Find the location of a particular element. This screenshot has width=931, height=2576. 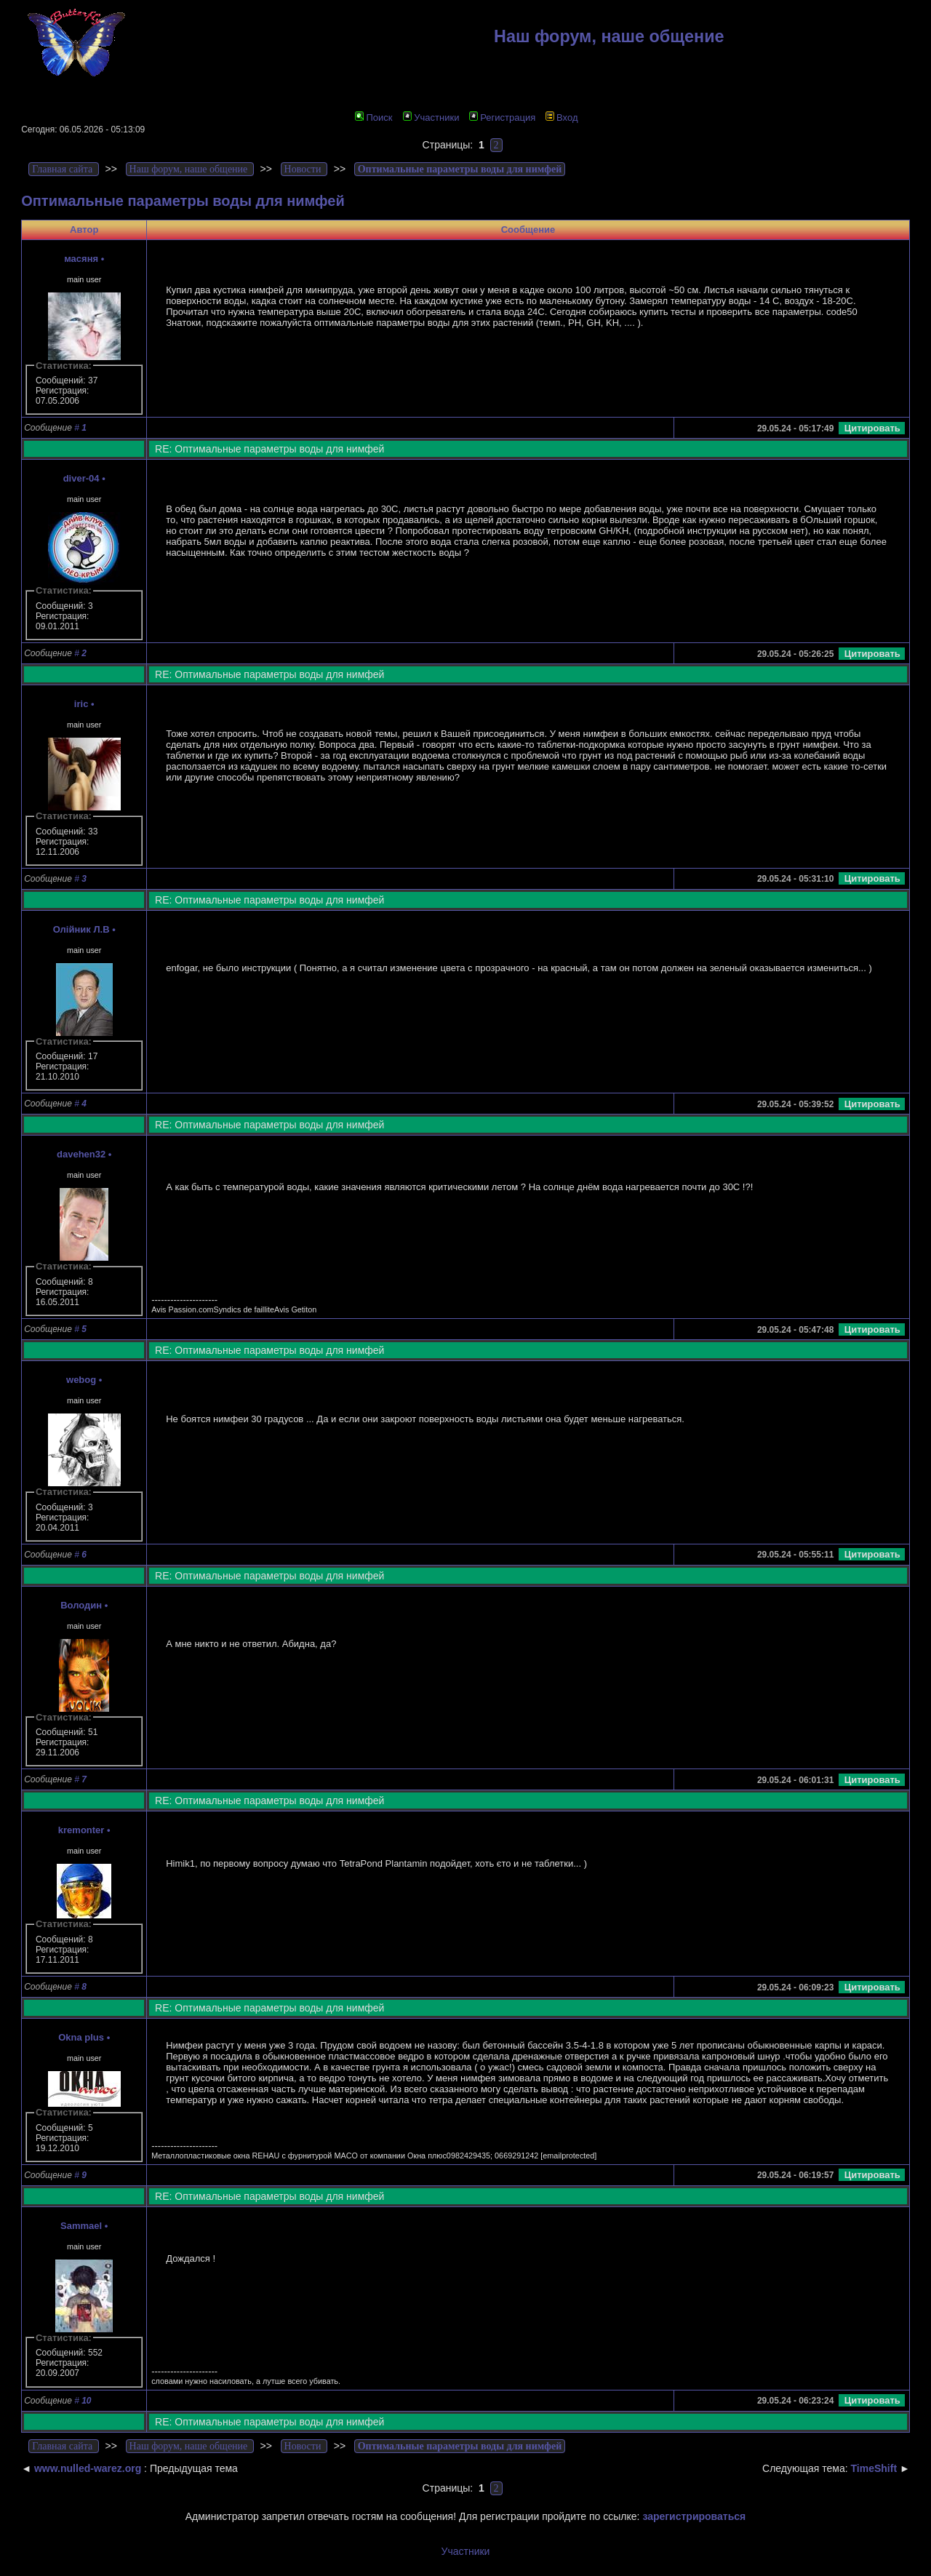

Okna plus is located at coordinates (81, 2037).